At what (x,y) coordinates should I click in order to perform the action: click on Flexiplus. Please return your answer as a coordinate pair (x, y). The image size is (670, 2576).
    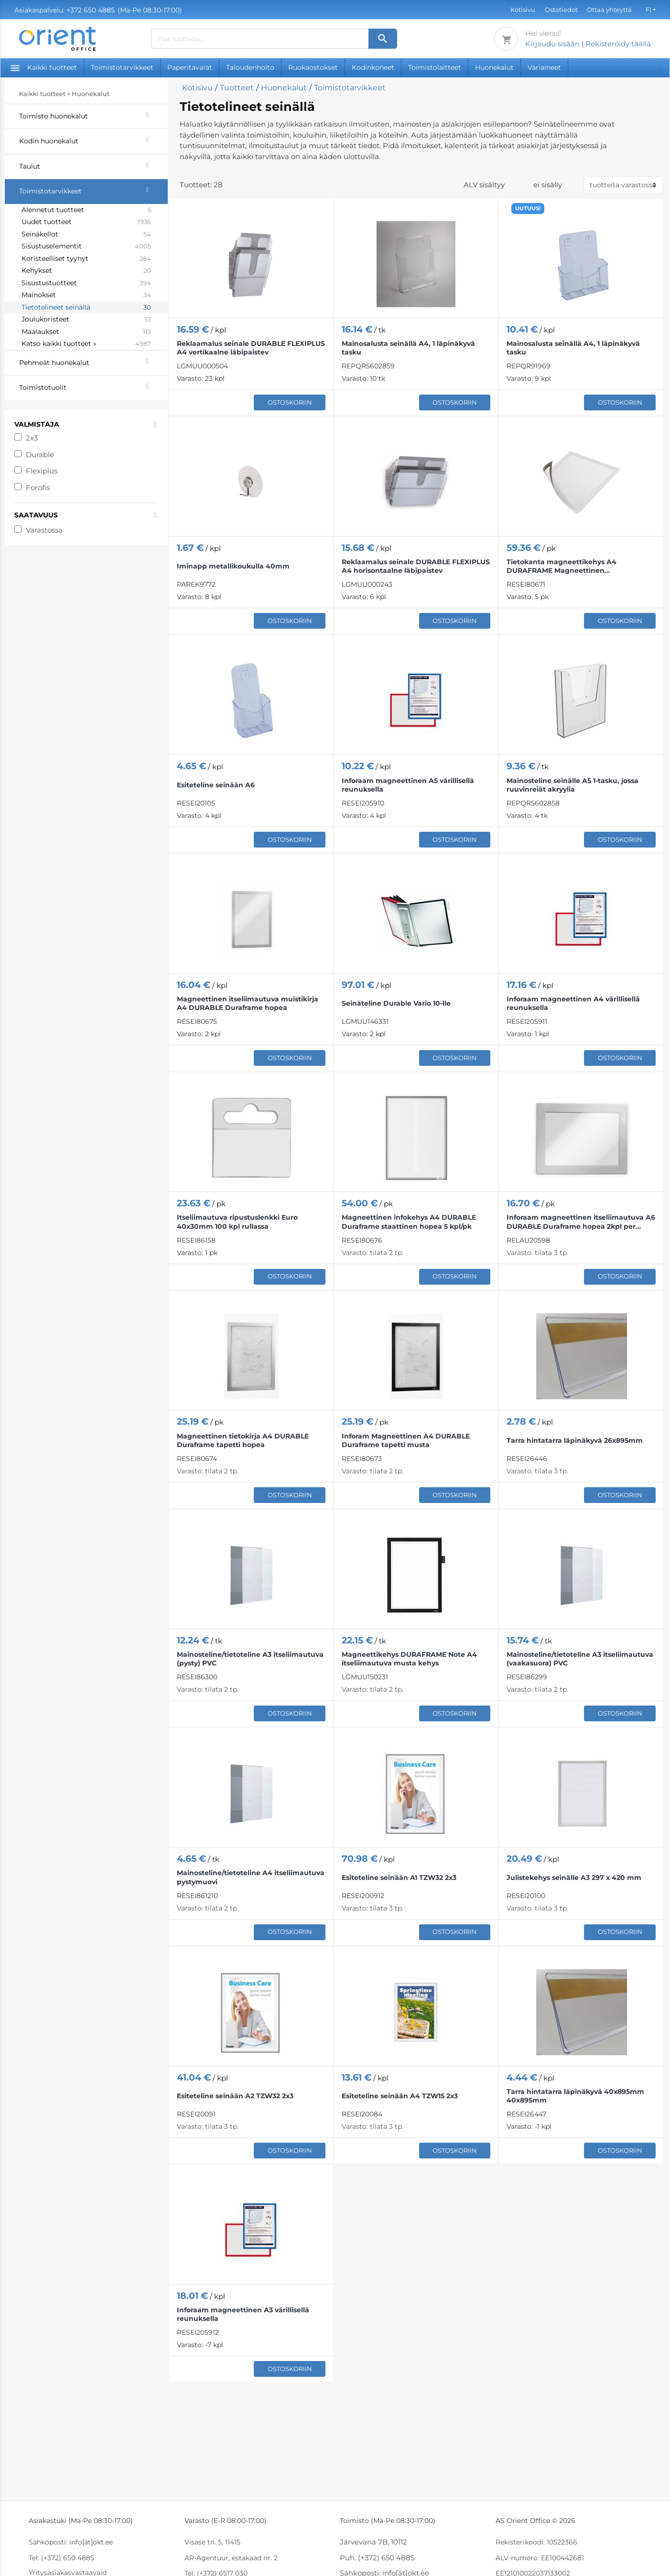
    Looking at the image, I should click on (41, 470).